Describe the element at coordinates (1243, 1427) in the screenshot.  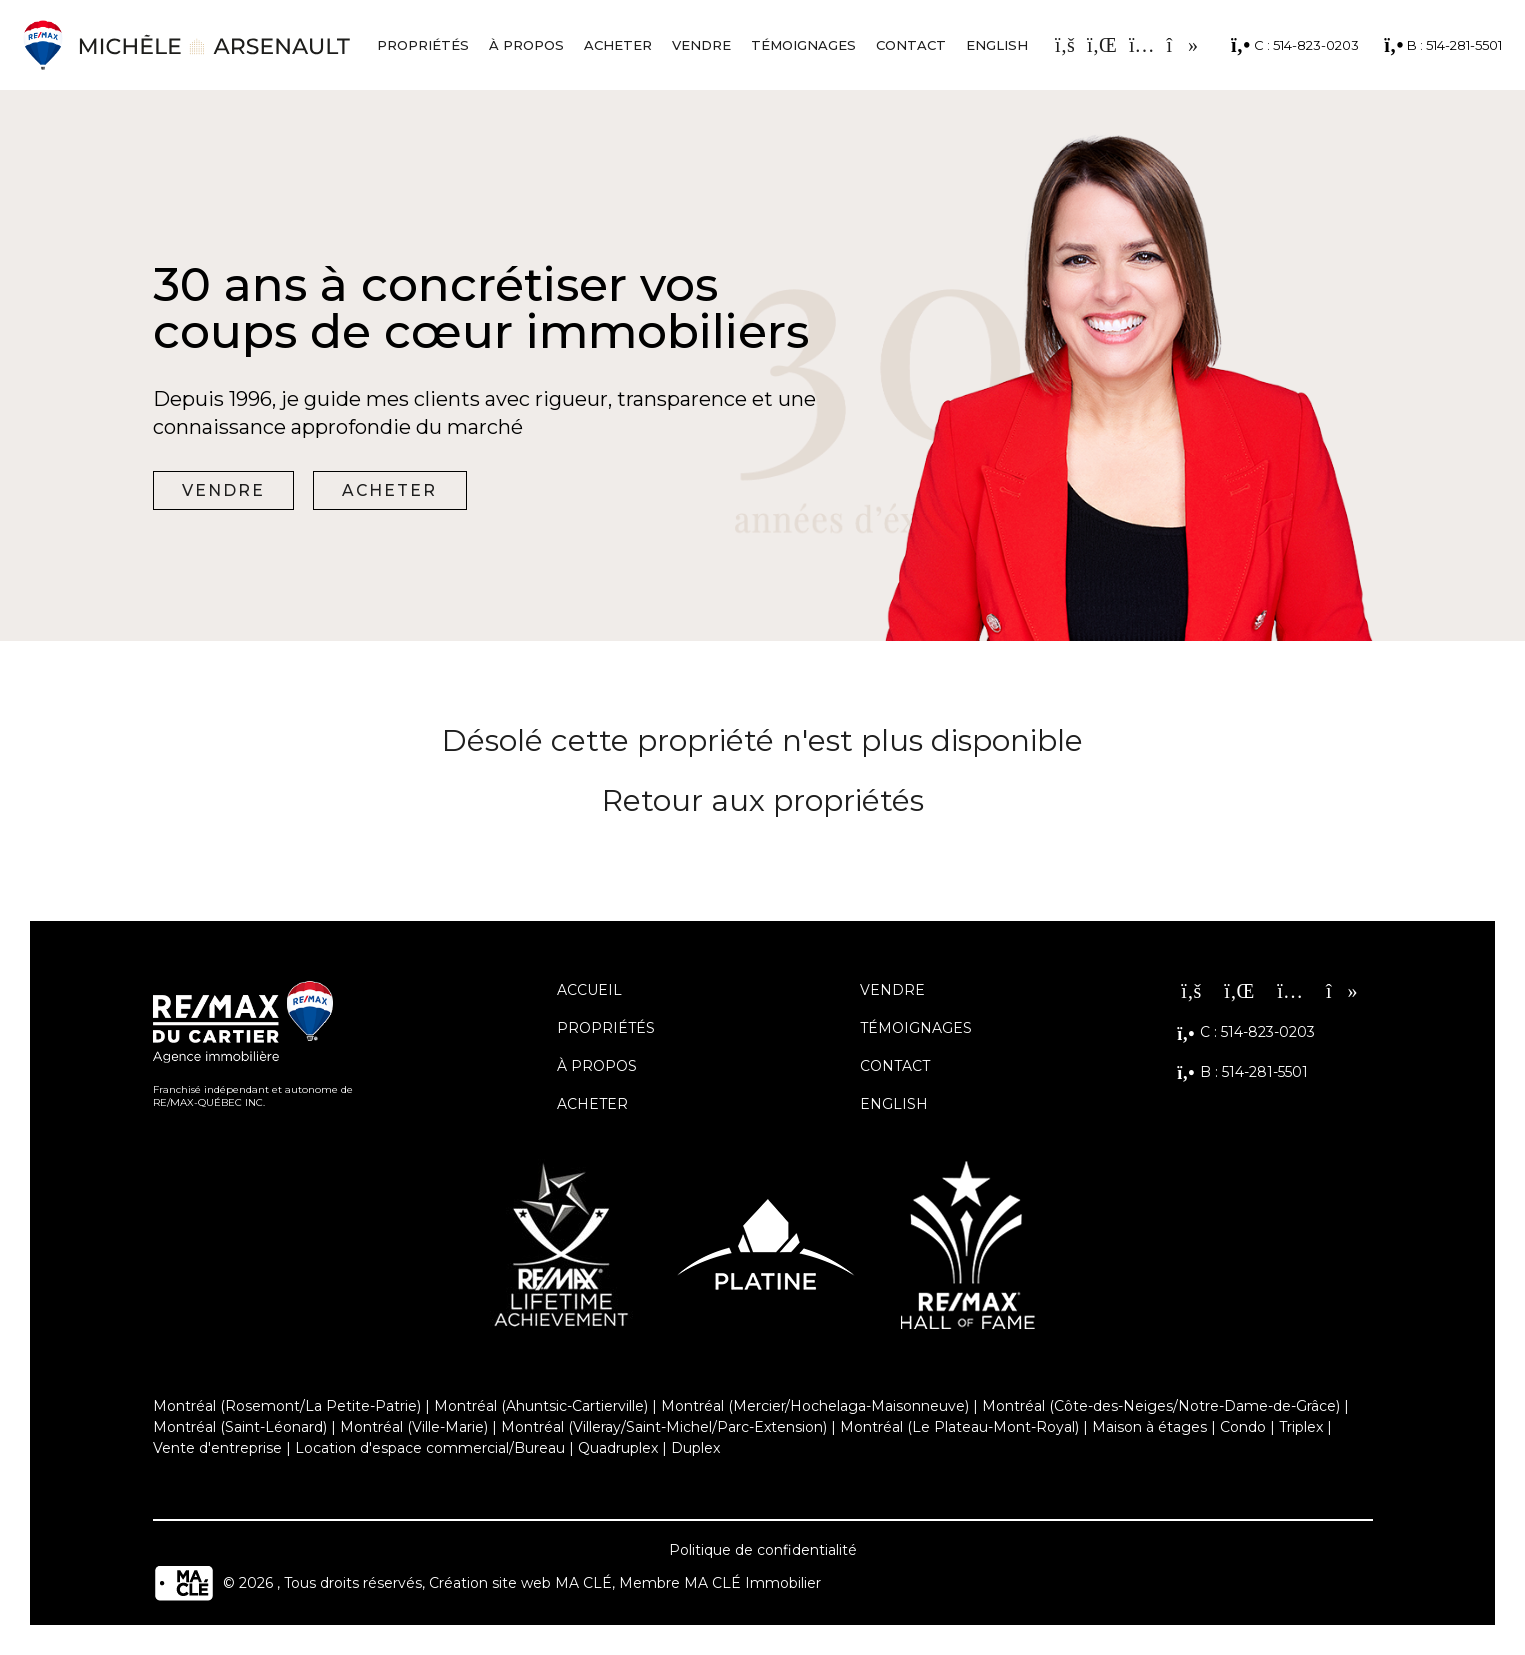
I see `Condo` at that location.